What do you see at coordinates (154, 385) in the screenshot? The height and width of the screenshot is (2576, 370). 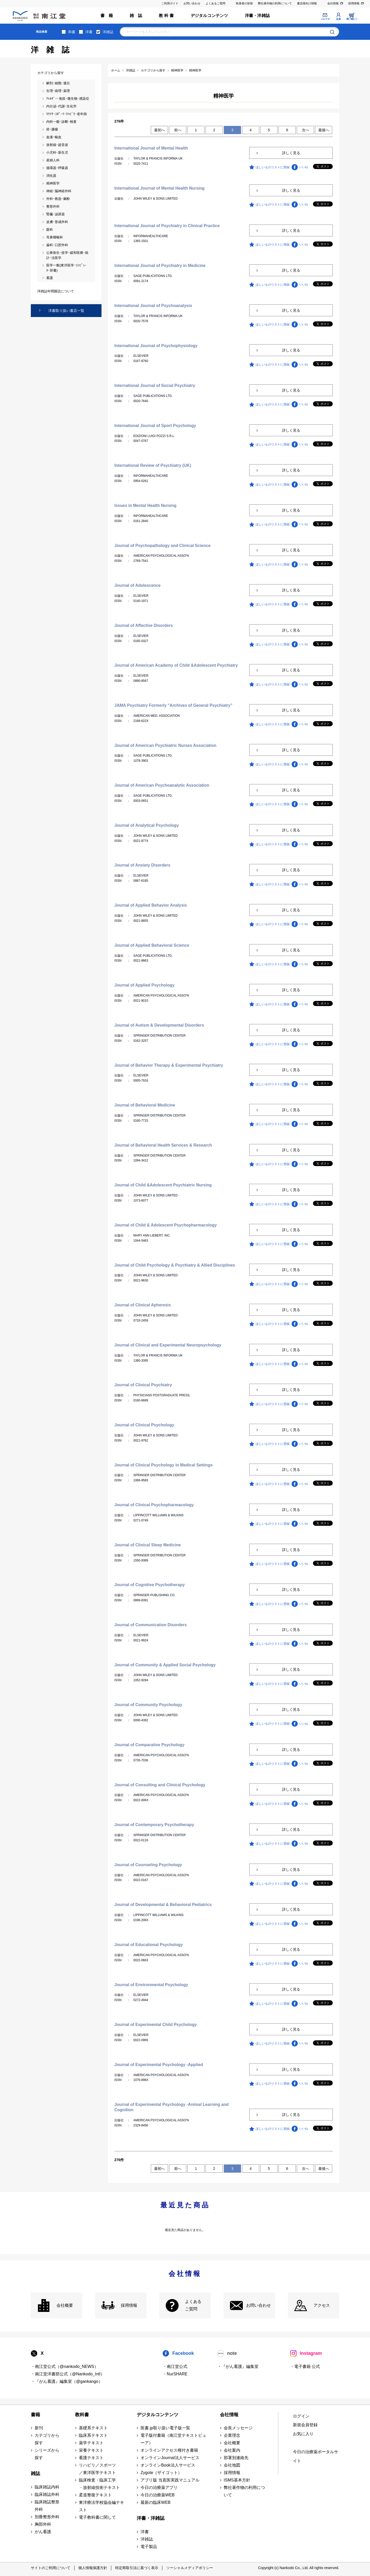 I see `International Journal of Social Psychiatry` at bounding box center [154, 385].